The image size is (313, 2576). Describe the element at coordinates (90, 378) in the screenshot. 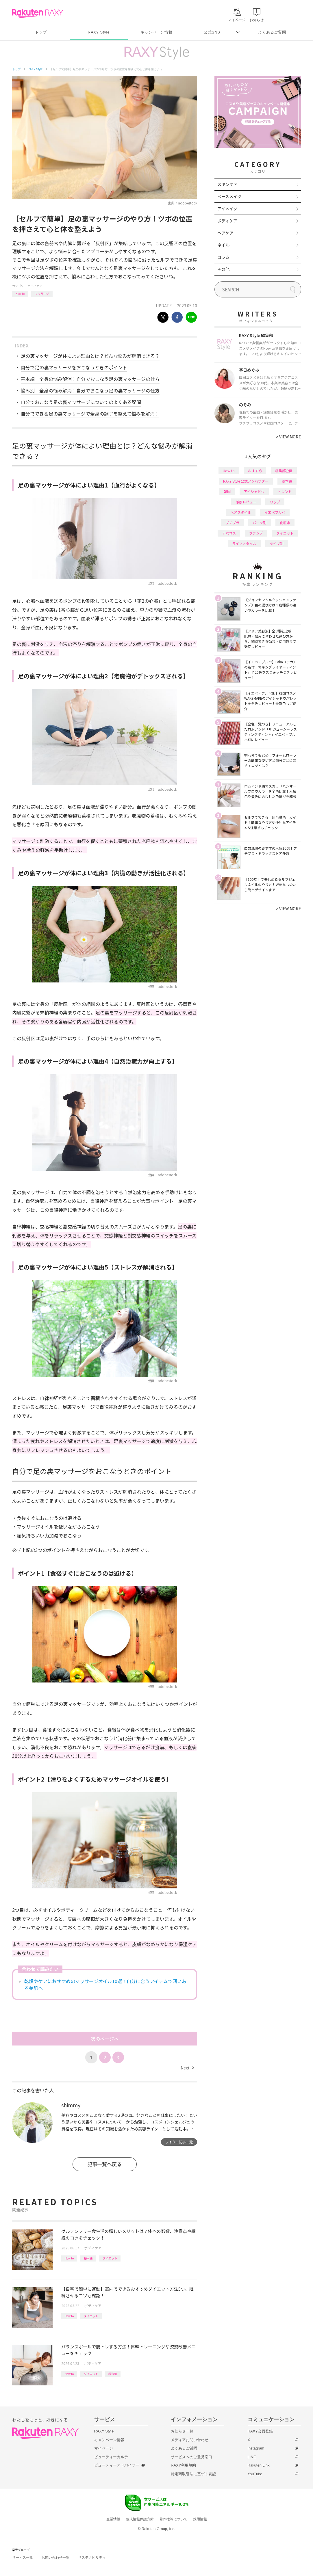

I see `基本編｜全身の悩み解消！自分でおこなう足の裏マッサージの仕方` at that location.